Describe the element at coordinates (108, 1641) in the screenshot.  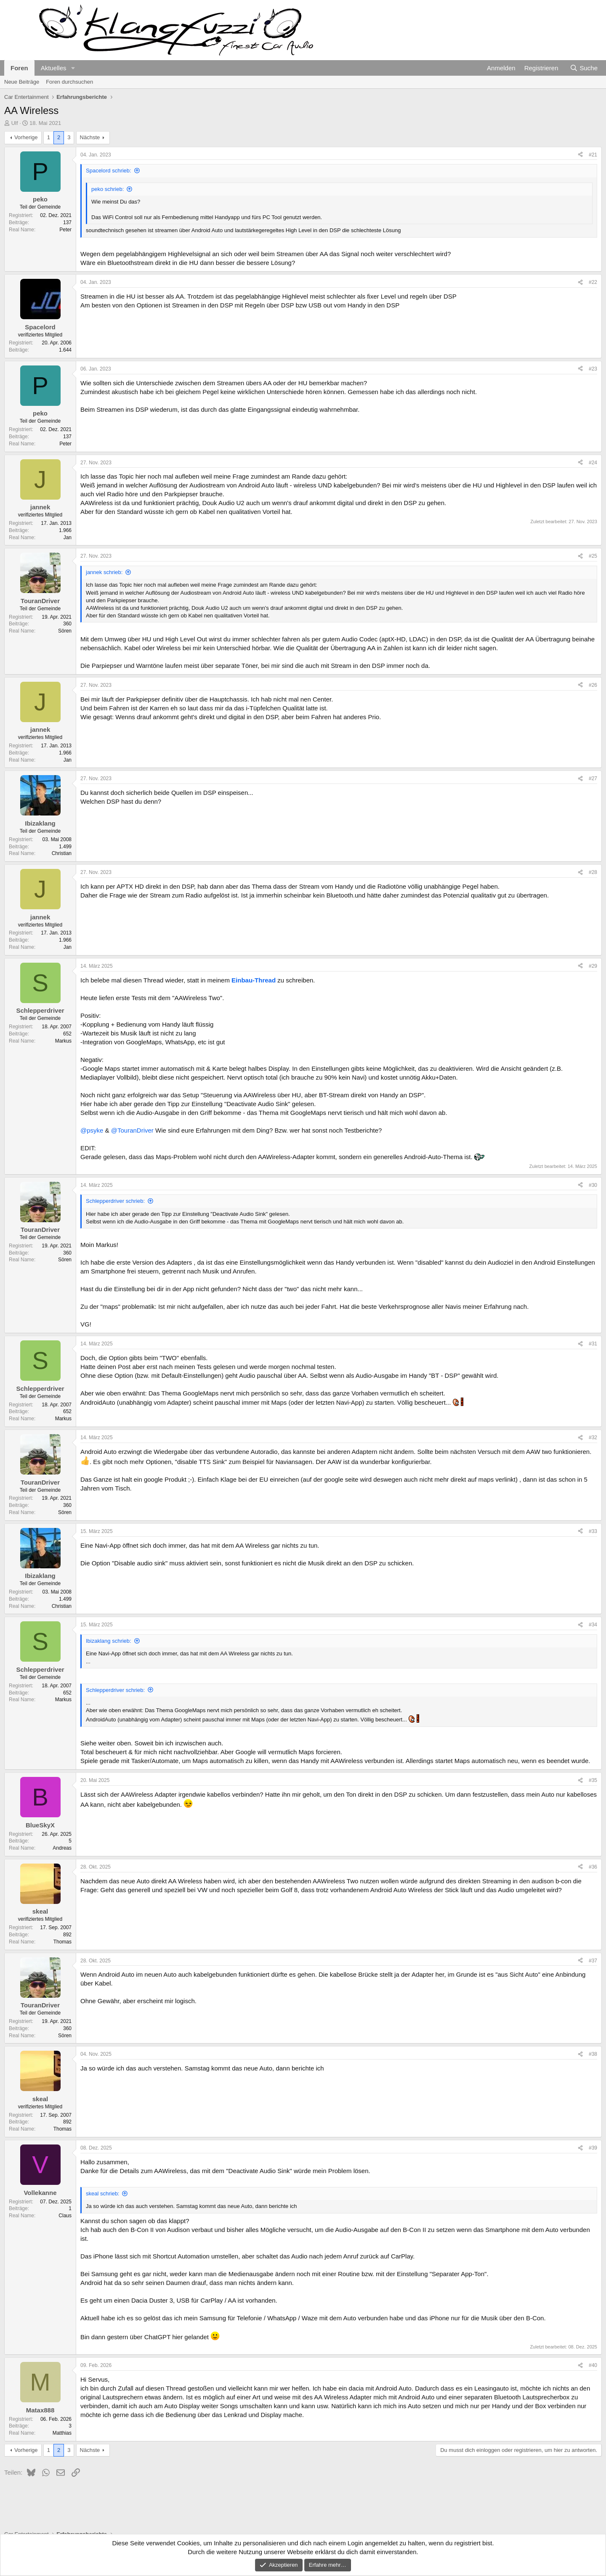
I see `Ibizaklang schrieb:` at that location.